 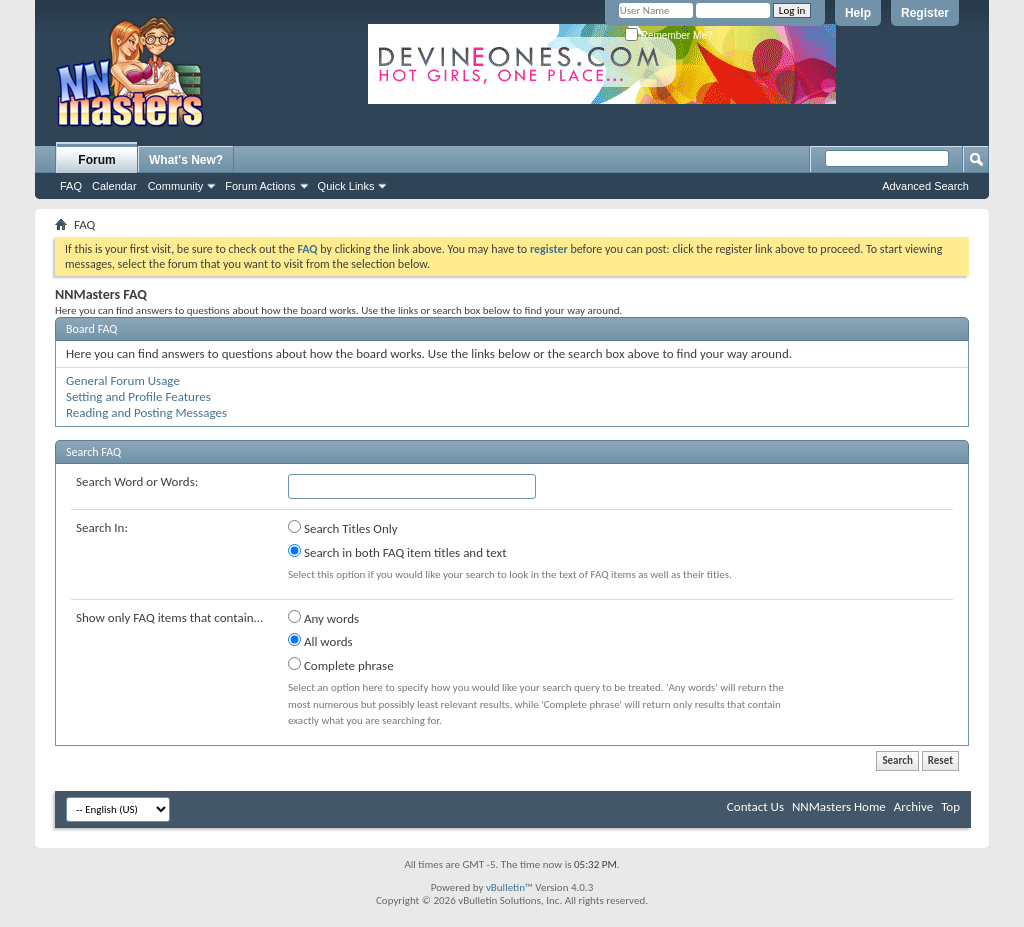 I want to click on Search In:, so click(x=102, y=527).